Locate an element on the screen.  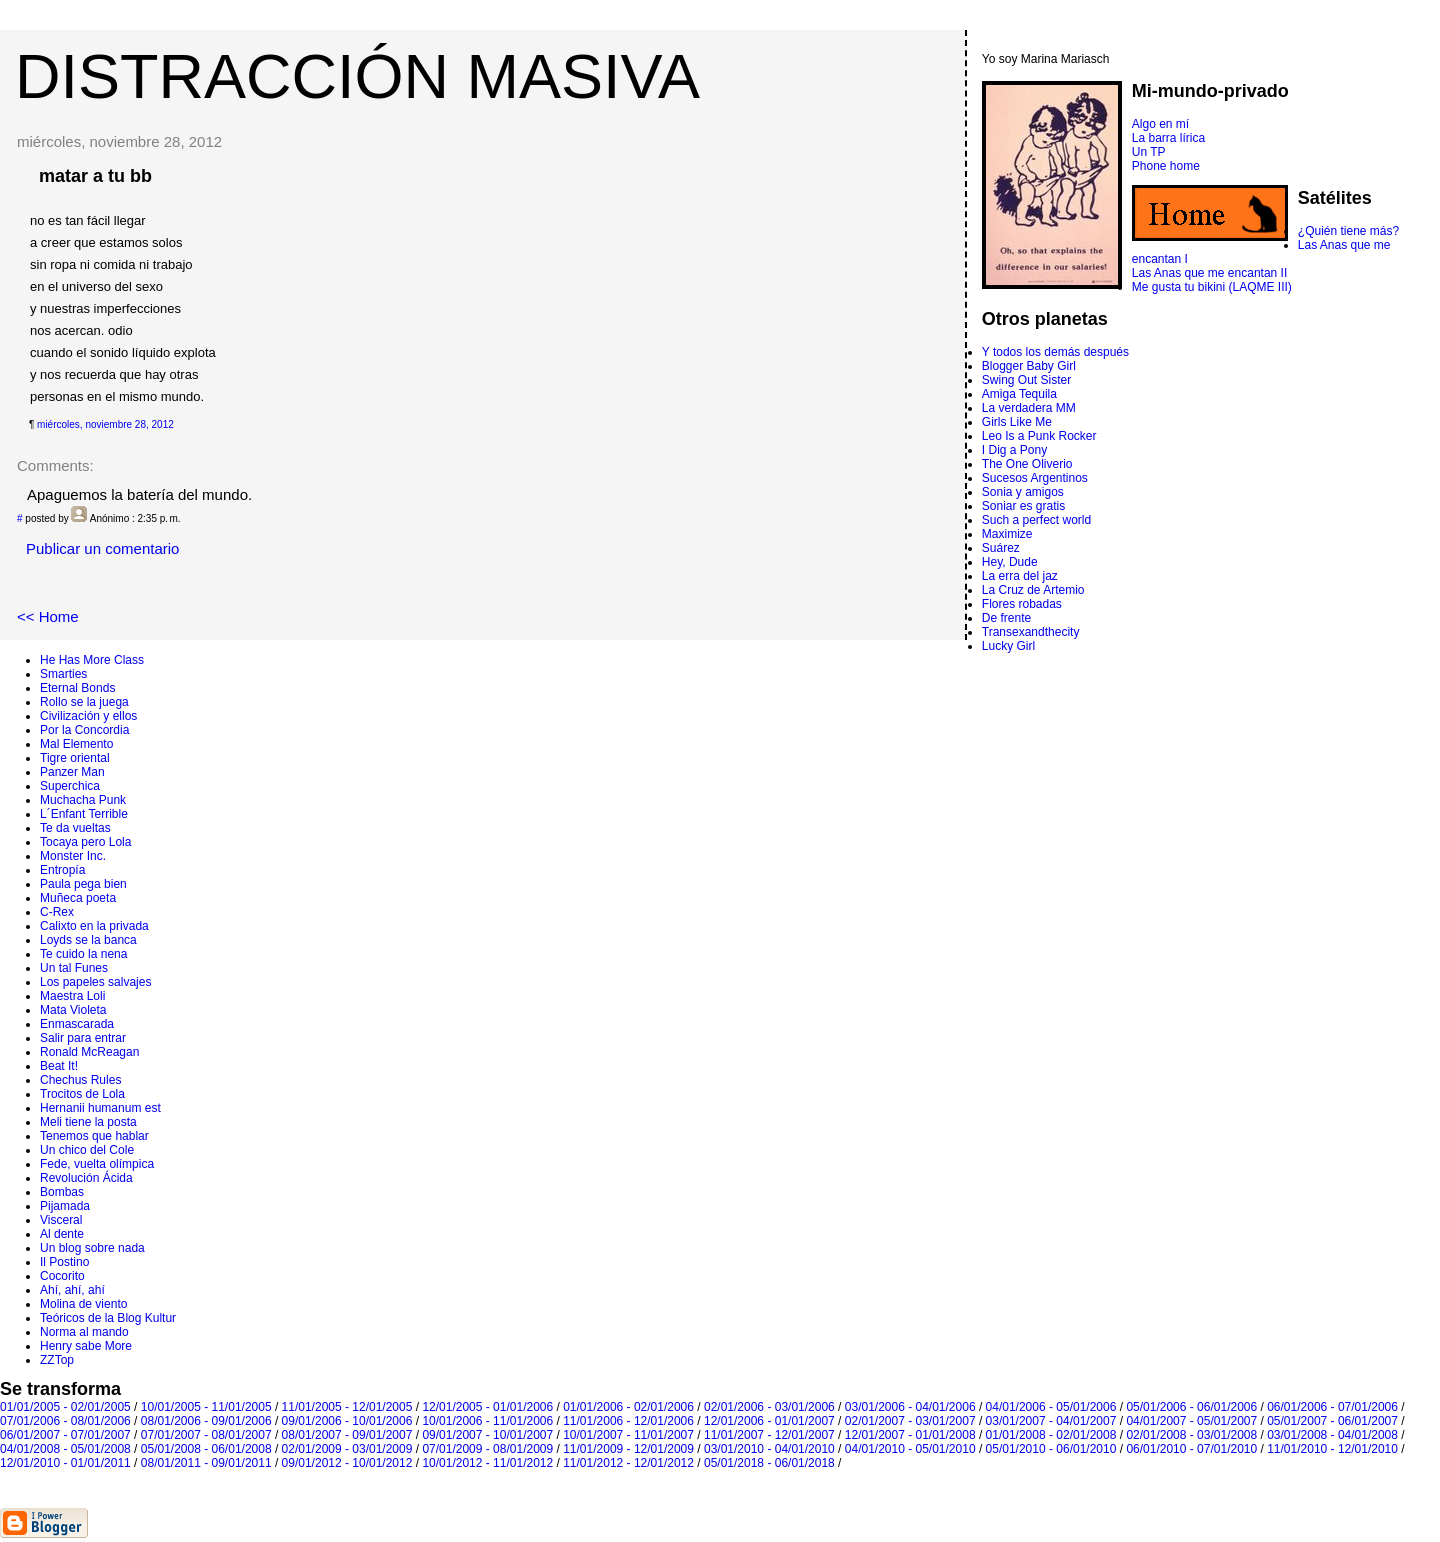
08/01/2011 - 09/01/2011 is located at coordinates (206, 1463).